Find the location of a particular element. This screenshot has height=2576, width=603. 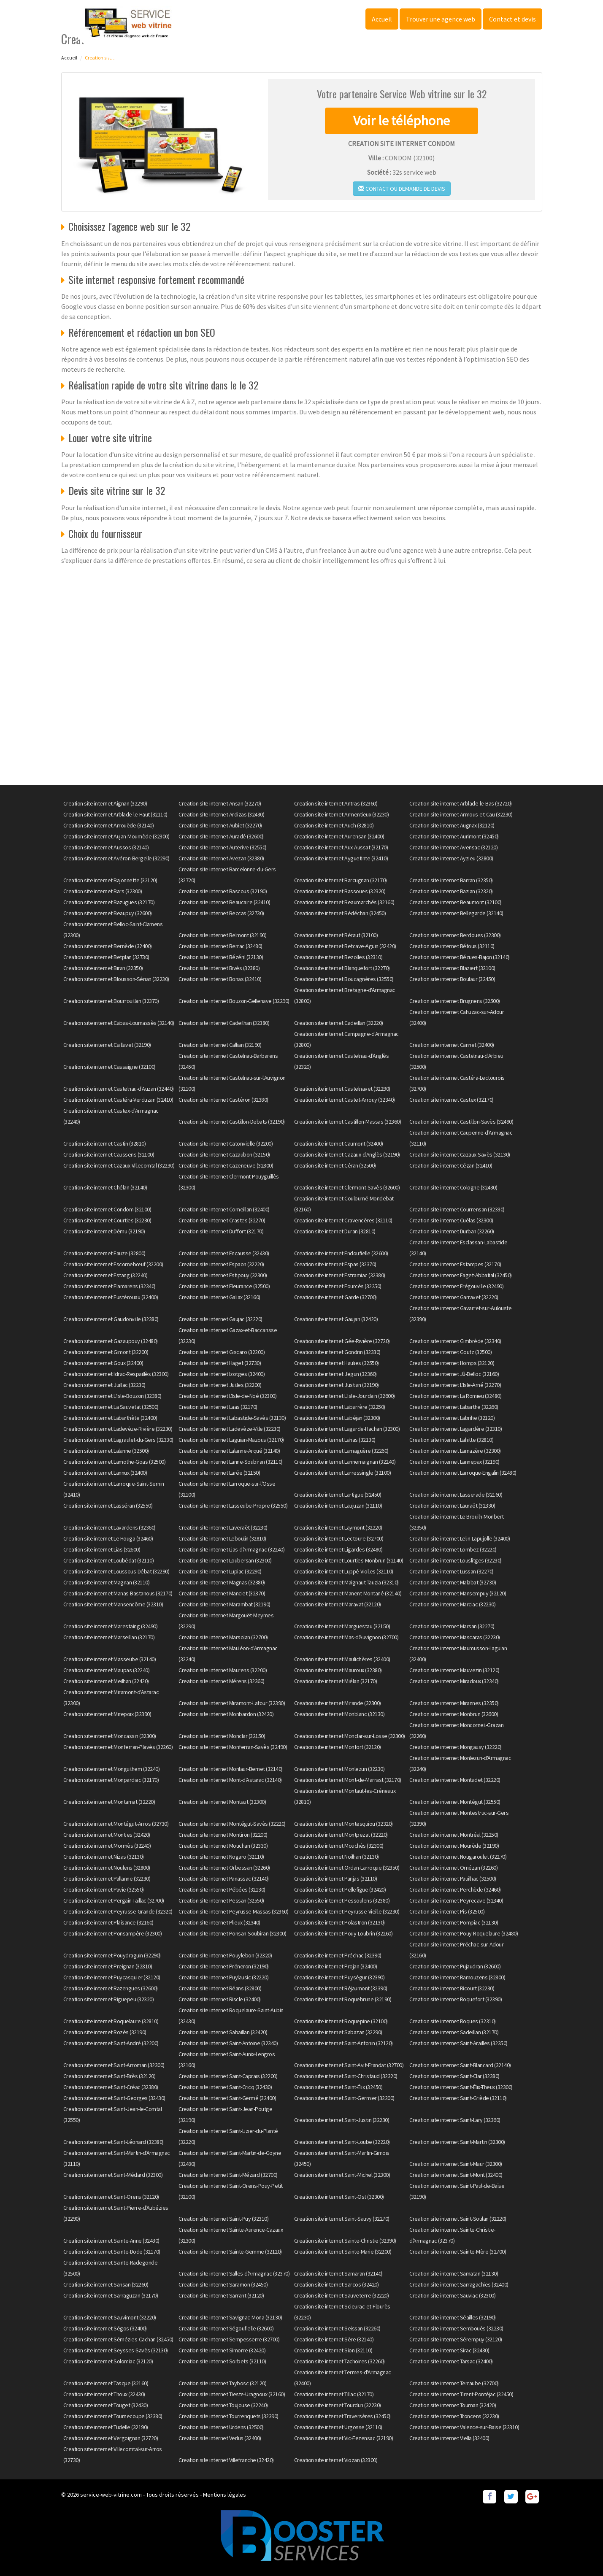

Creation site internet Lasseube-Propre (32550) is located at coordinates (232, 1505).